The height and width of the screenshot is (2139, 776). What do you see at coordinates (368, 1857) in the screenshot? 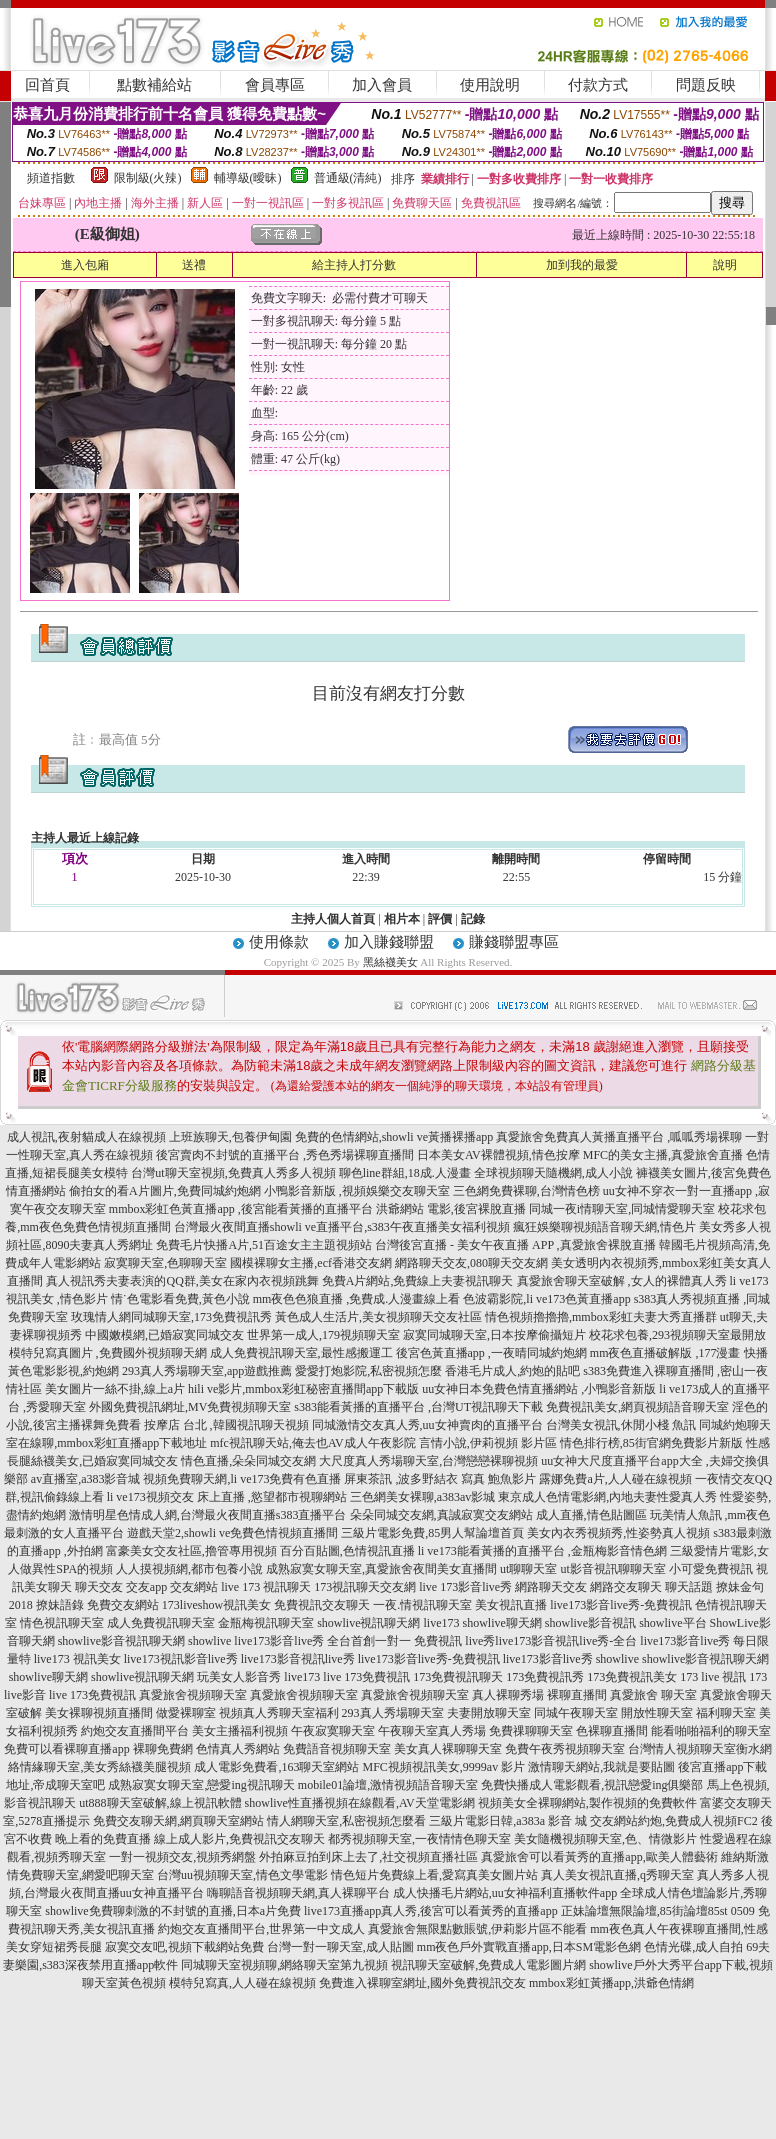
I see `外拍麻豆拍到床上去了,社交視頻直播社區` at bounding box center [368, 1857].